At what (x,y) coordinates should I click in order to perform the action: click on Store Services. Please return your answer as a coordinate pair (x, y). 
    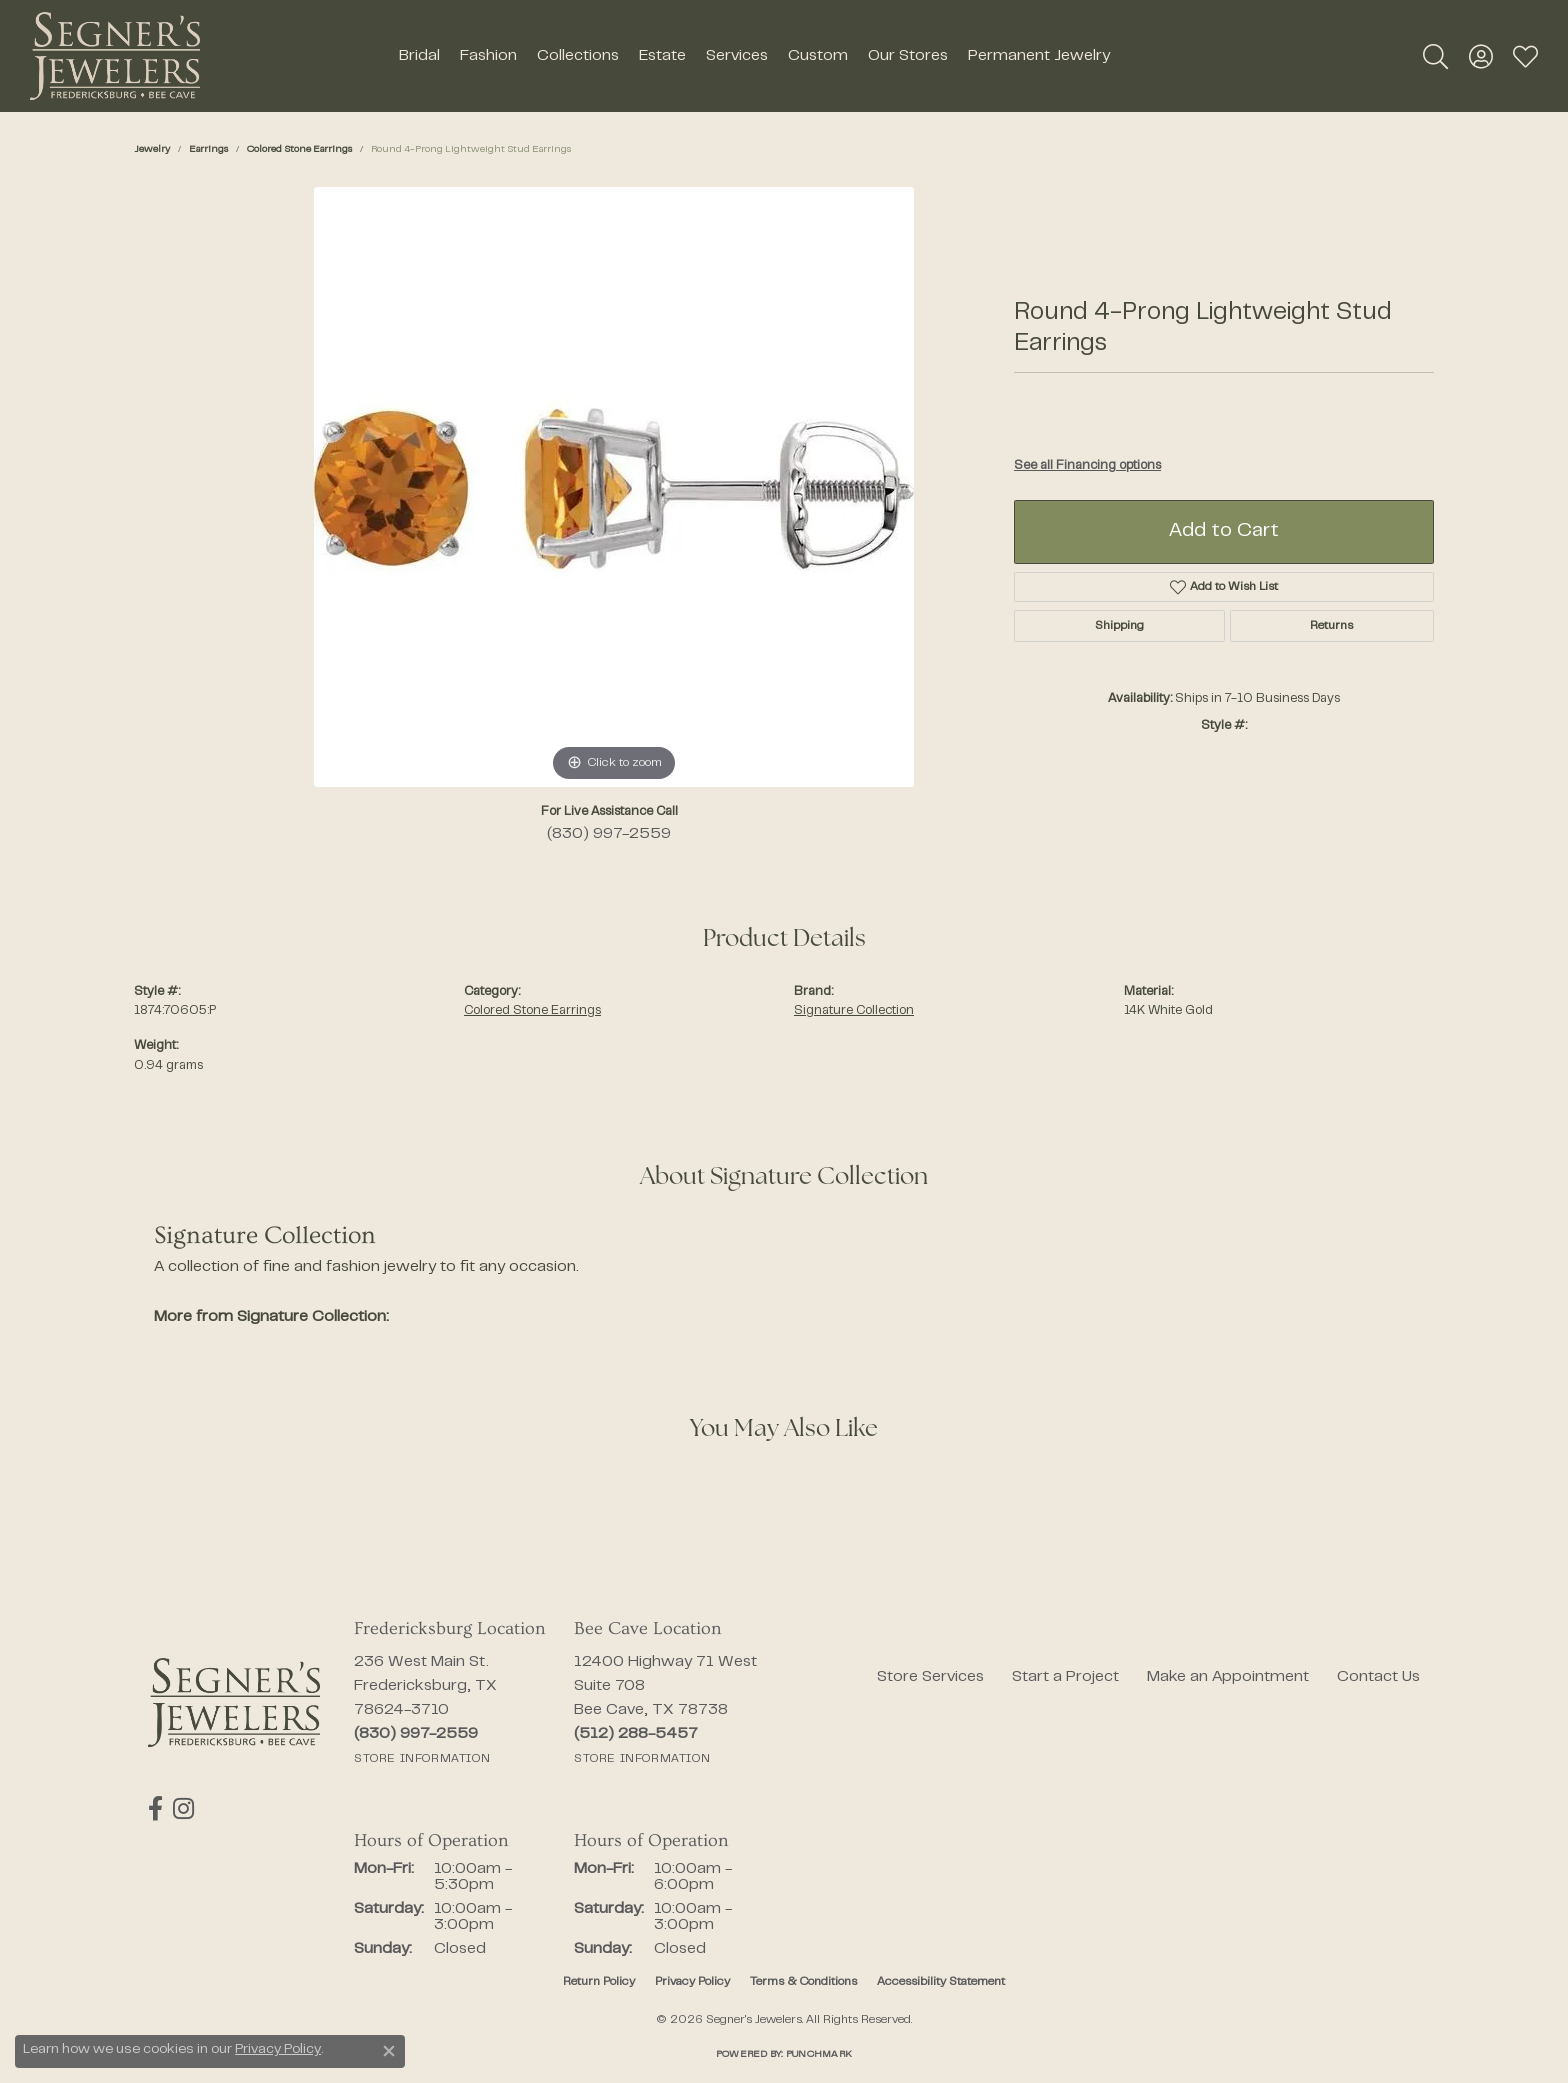
    Looking at the image, I should click on (930, 1677).